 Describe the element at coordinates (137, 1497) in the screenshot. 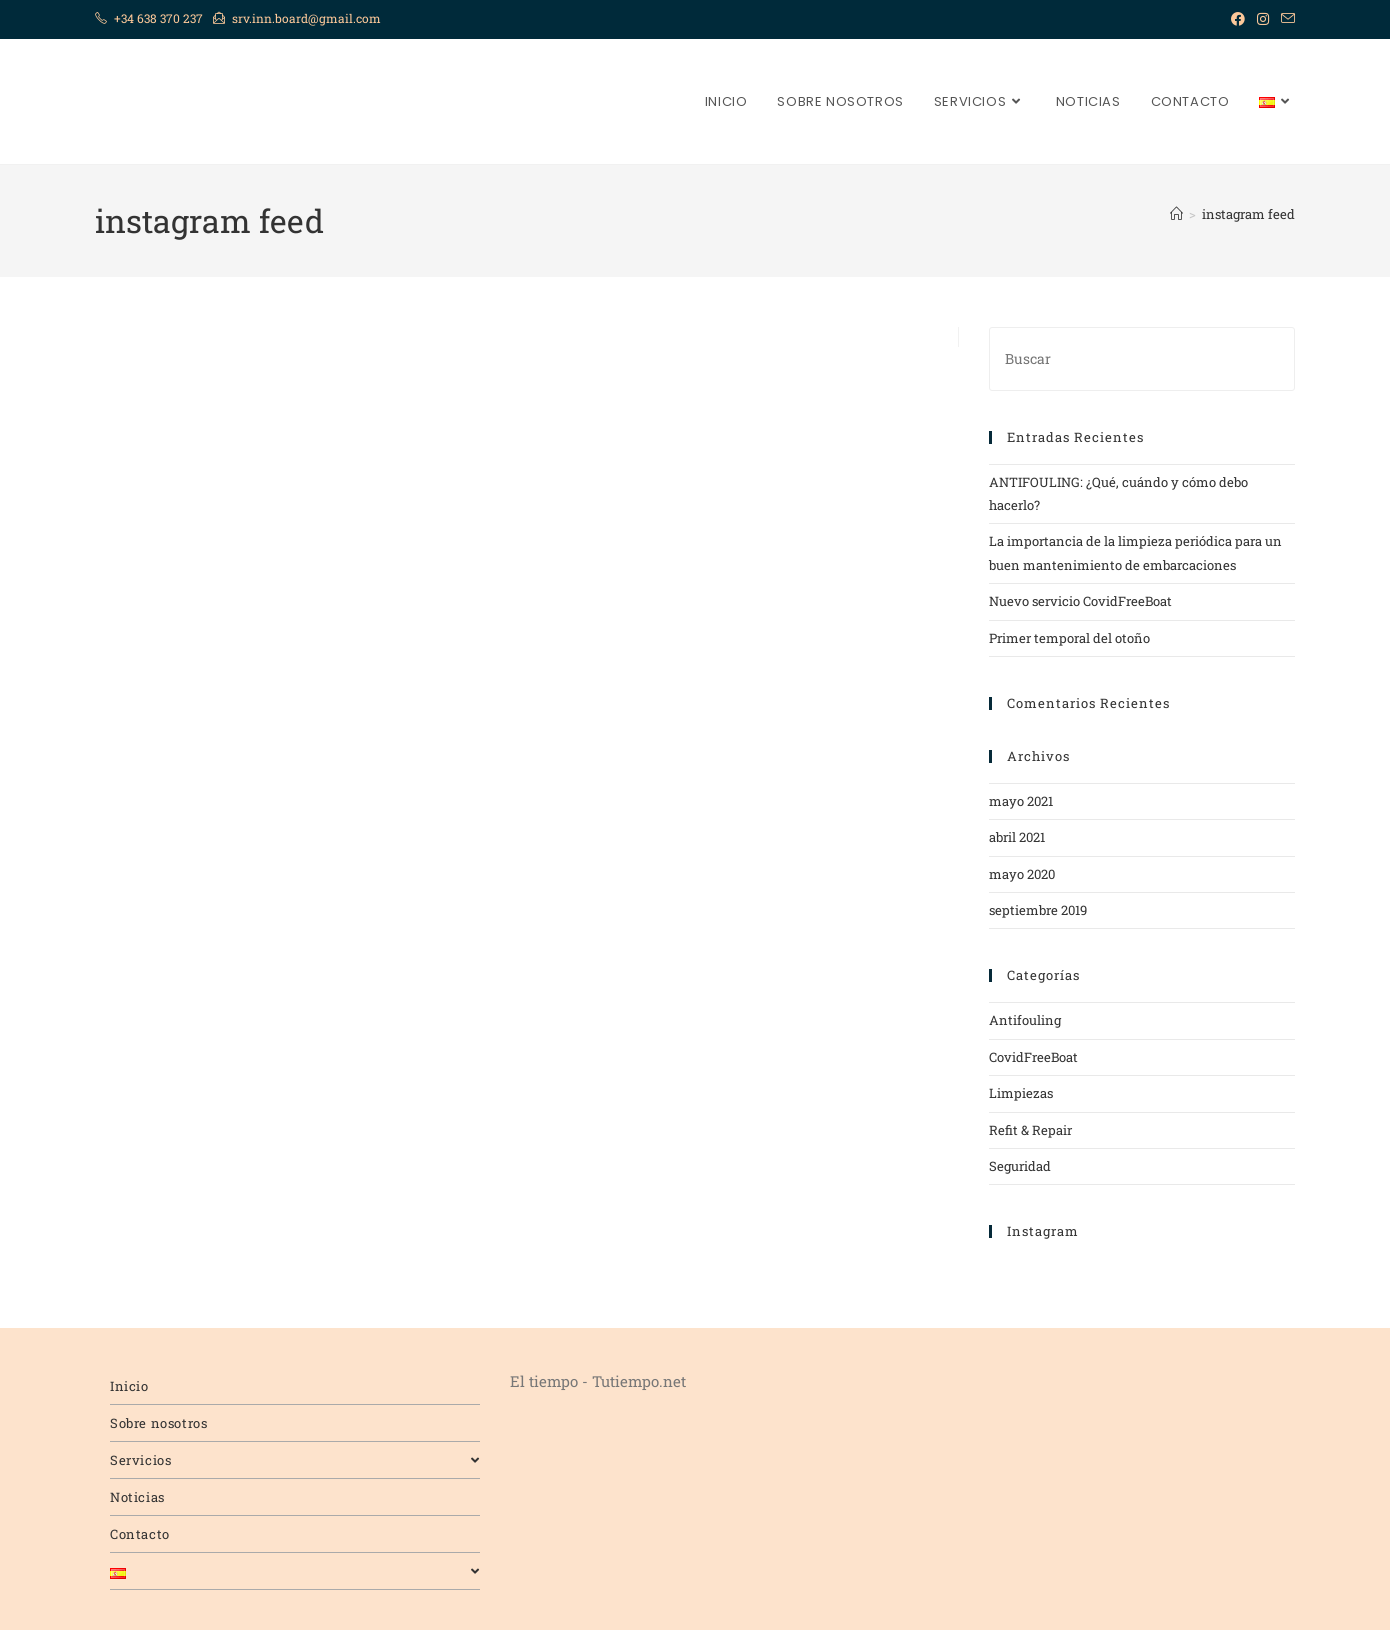

I see `Noticias` at that location.